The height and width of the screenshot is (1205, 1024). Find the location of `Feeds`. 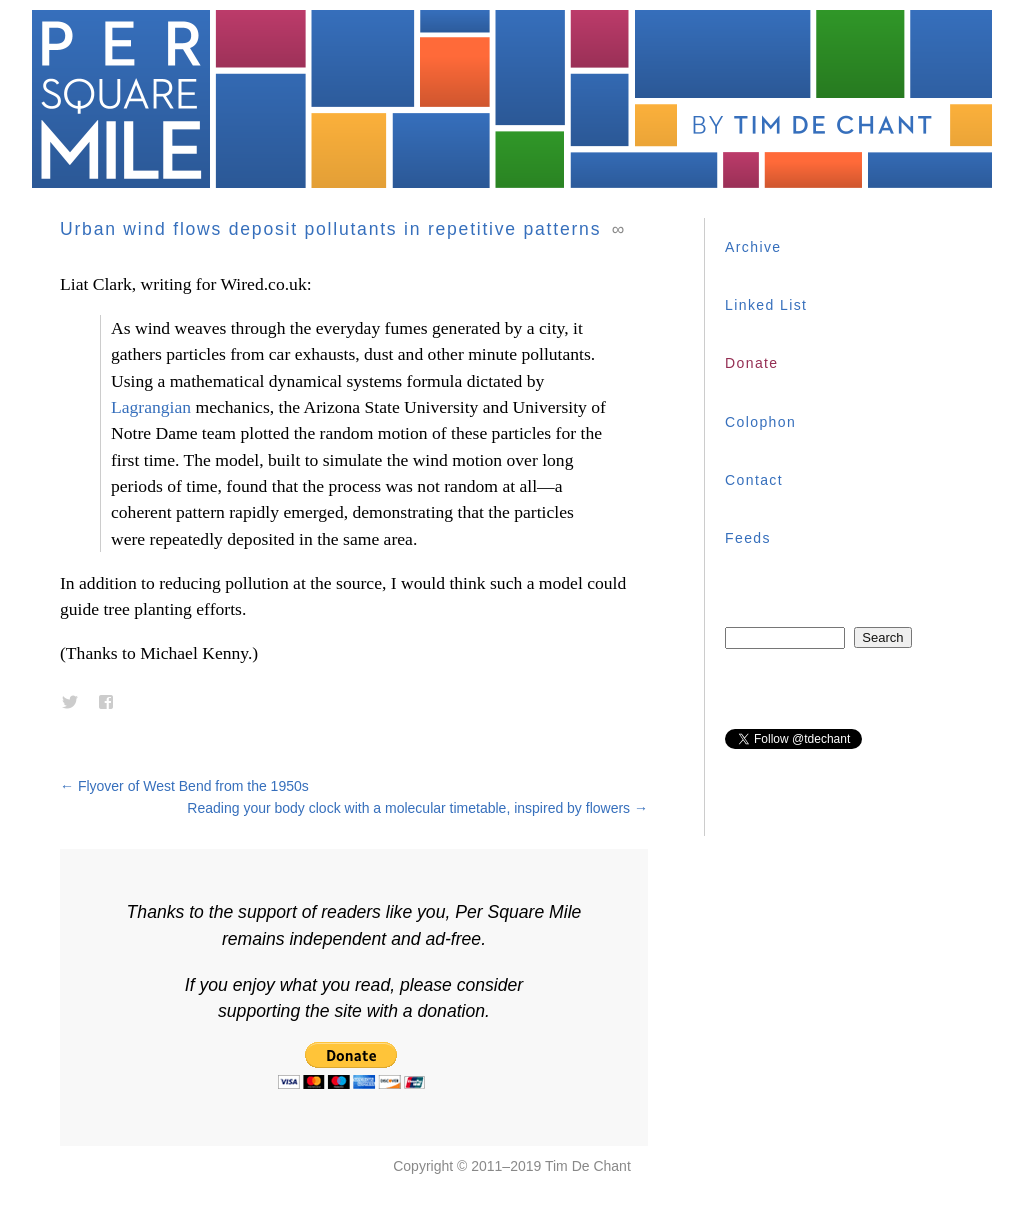

Feeds is located at coordinates (748, 538).